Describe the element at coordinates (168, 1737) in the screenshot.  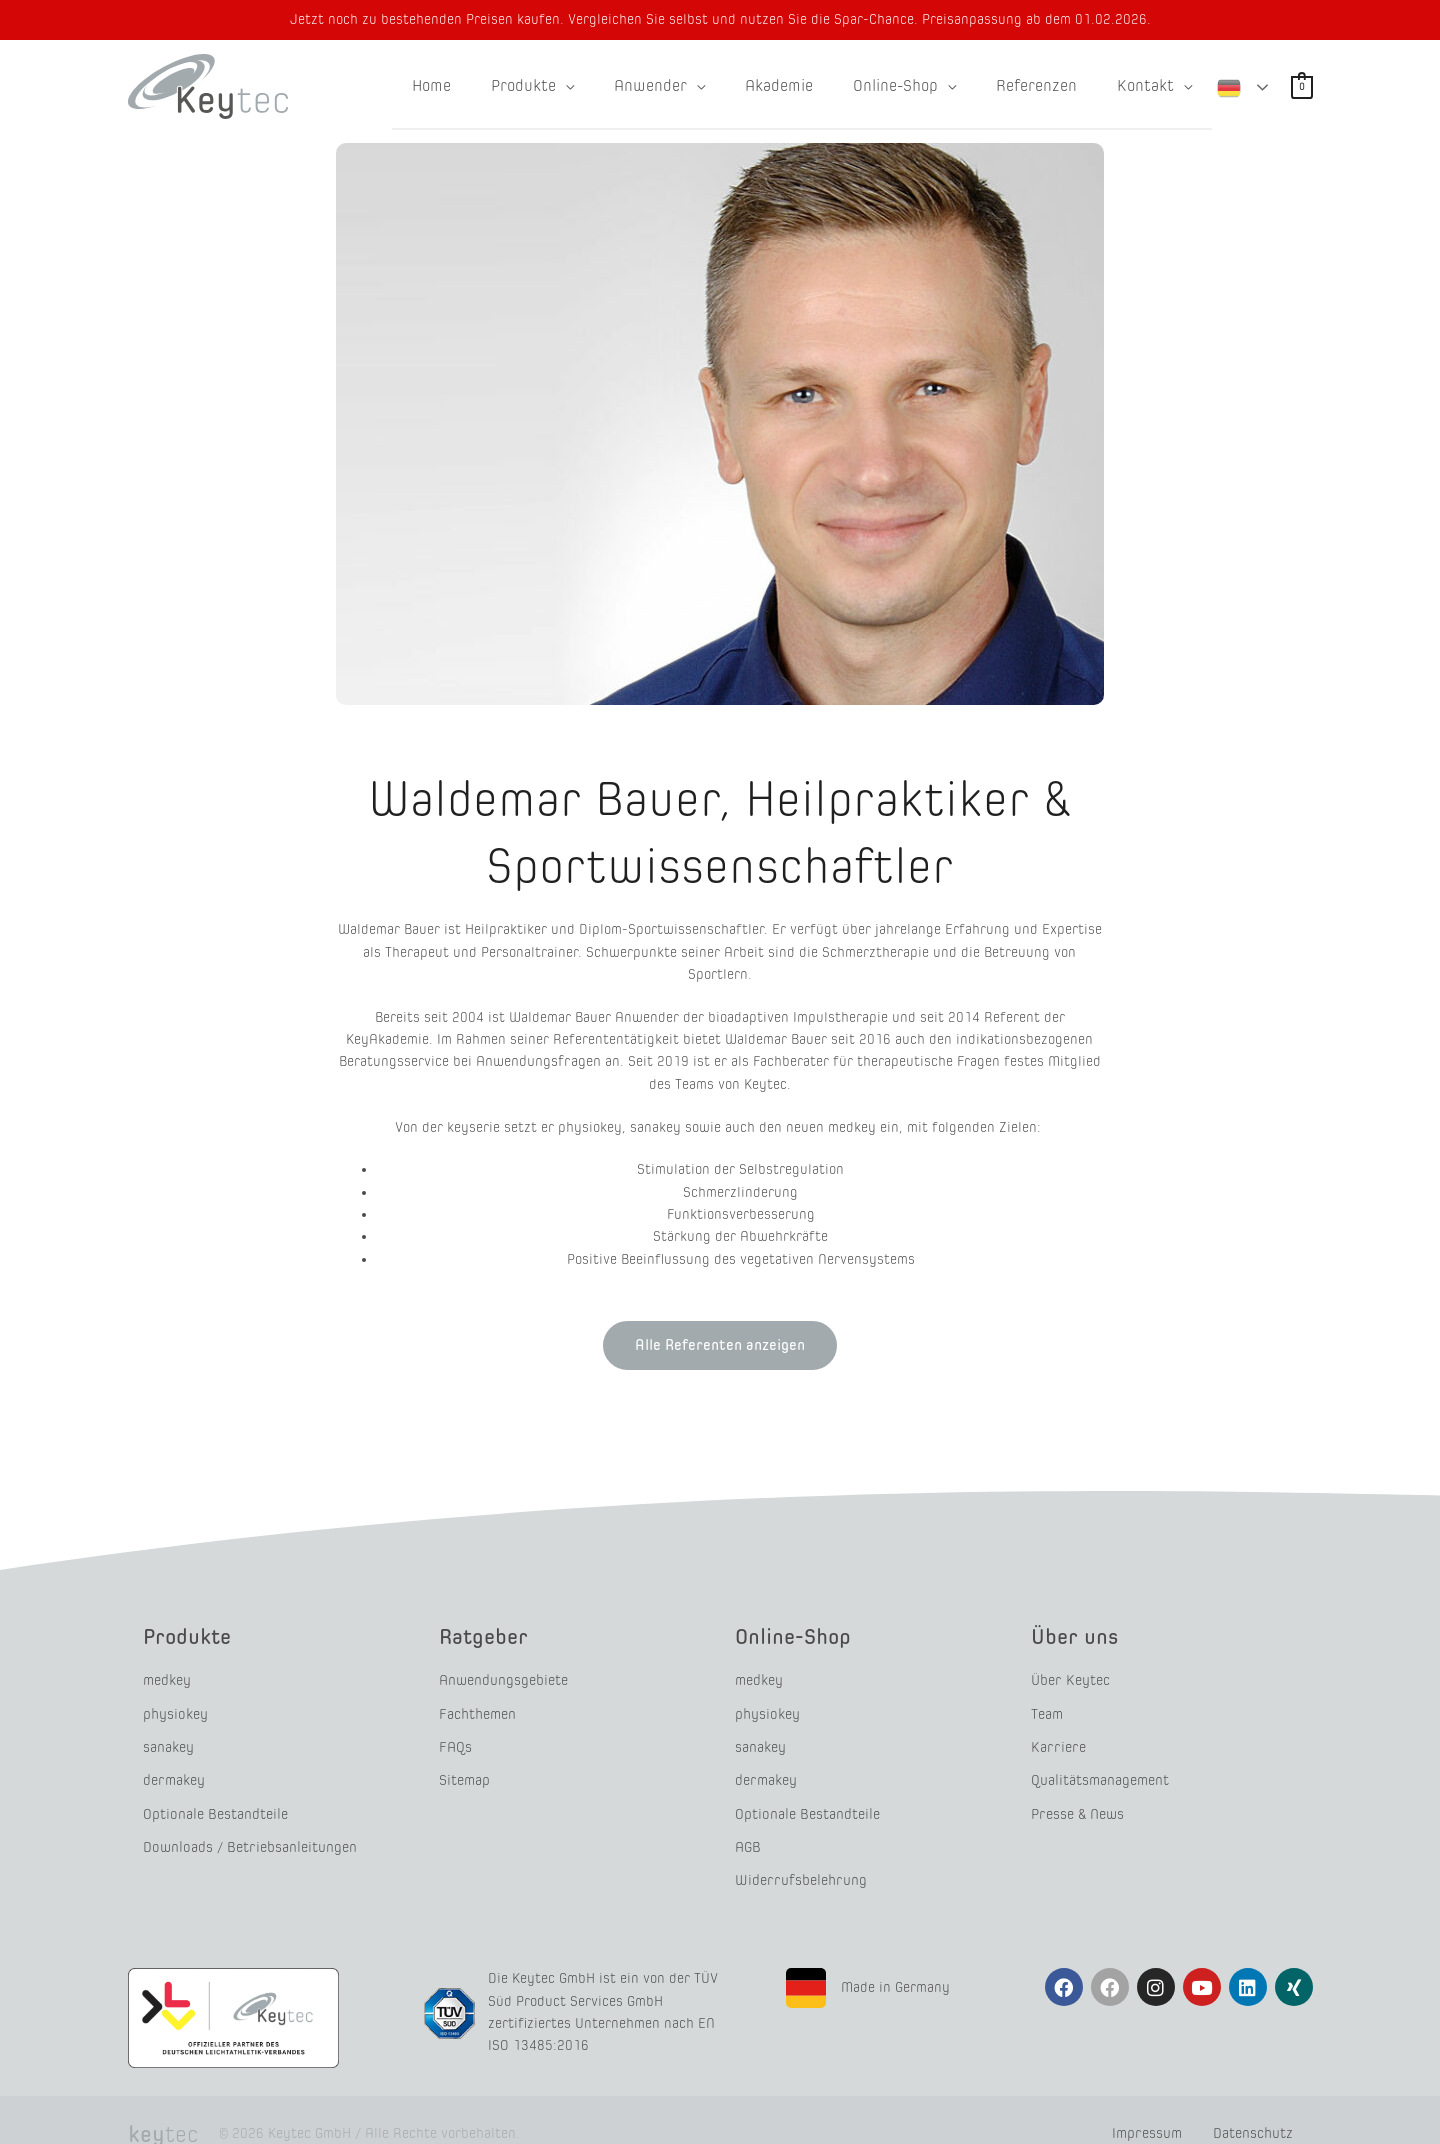
I see `sanakey` at that location.